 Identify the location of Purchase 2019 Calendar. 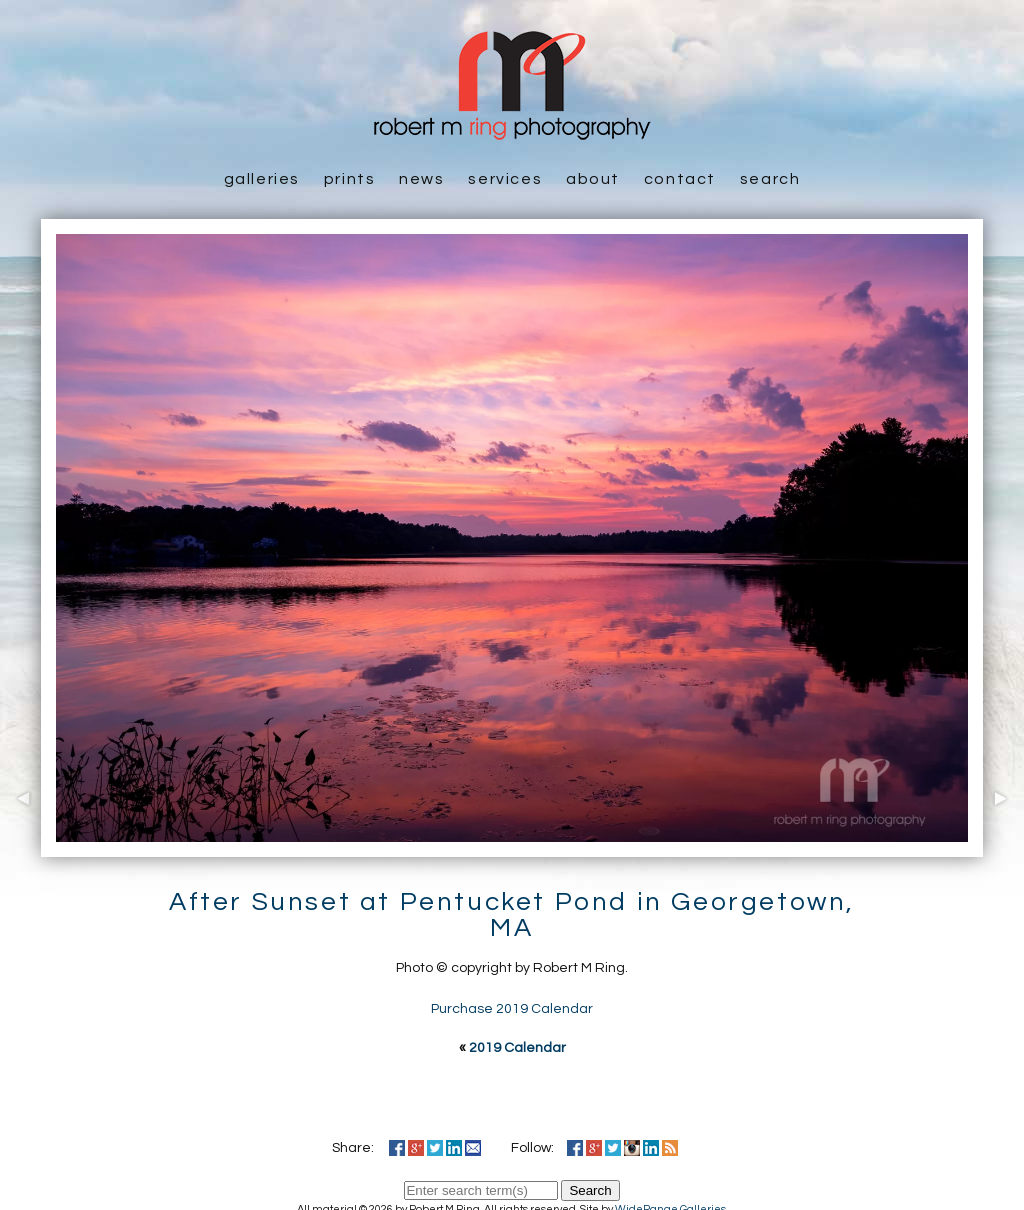
(512, 1009).